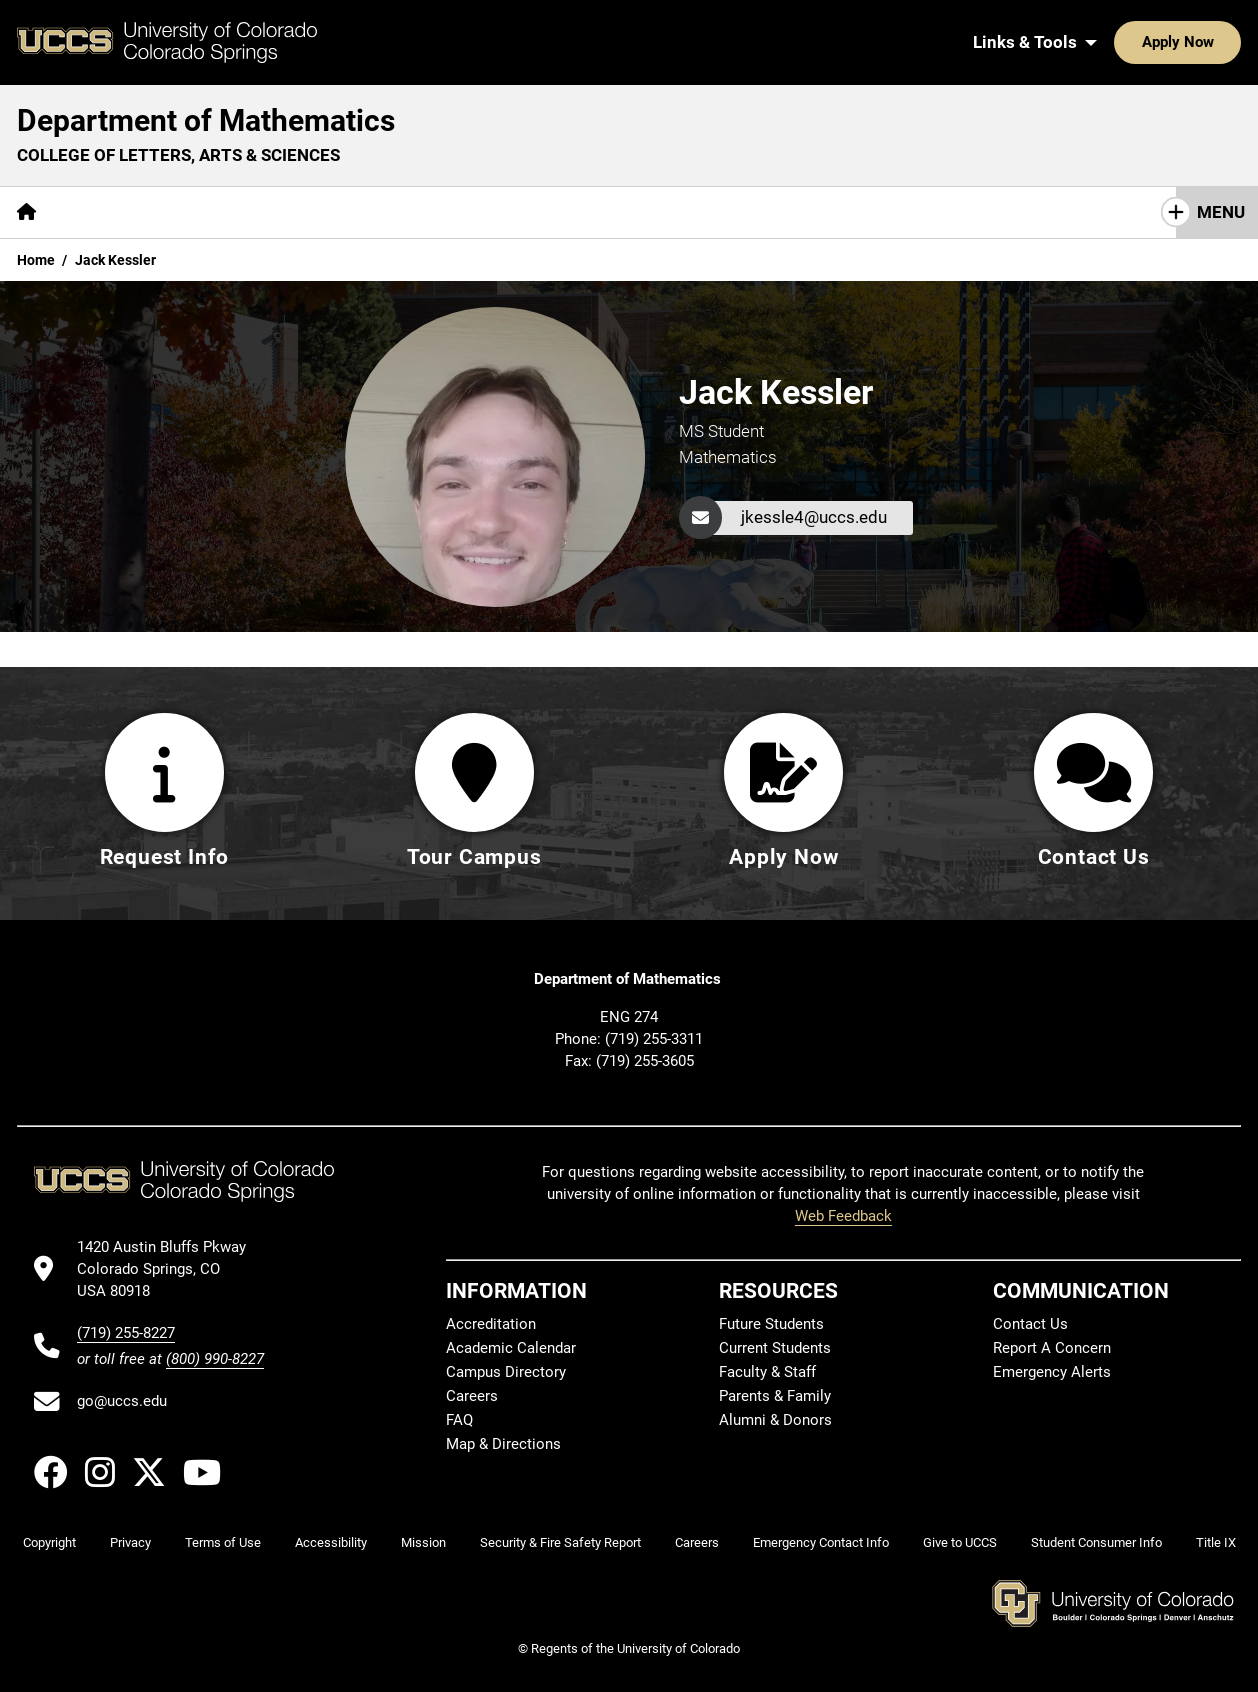  What do you see at coordinates (654, 1039) in the screenshot?
I see `(719) 255-3311` at bounding box center [654, 1039].